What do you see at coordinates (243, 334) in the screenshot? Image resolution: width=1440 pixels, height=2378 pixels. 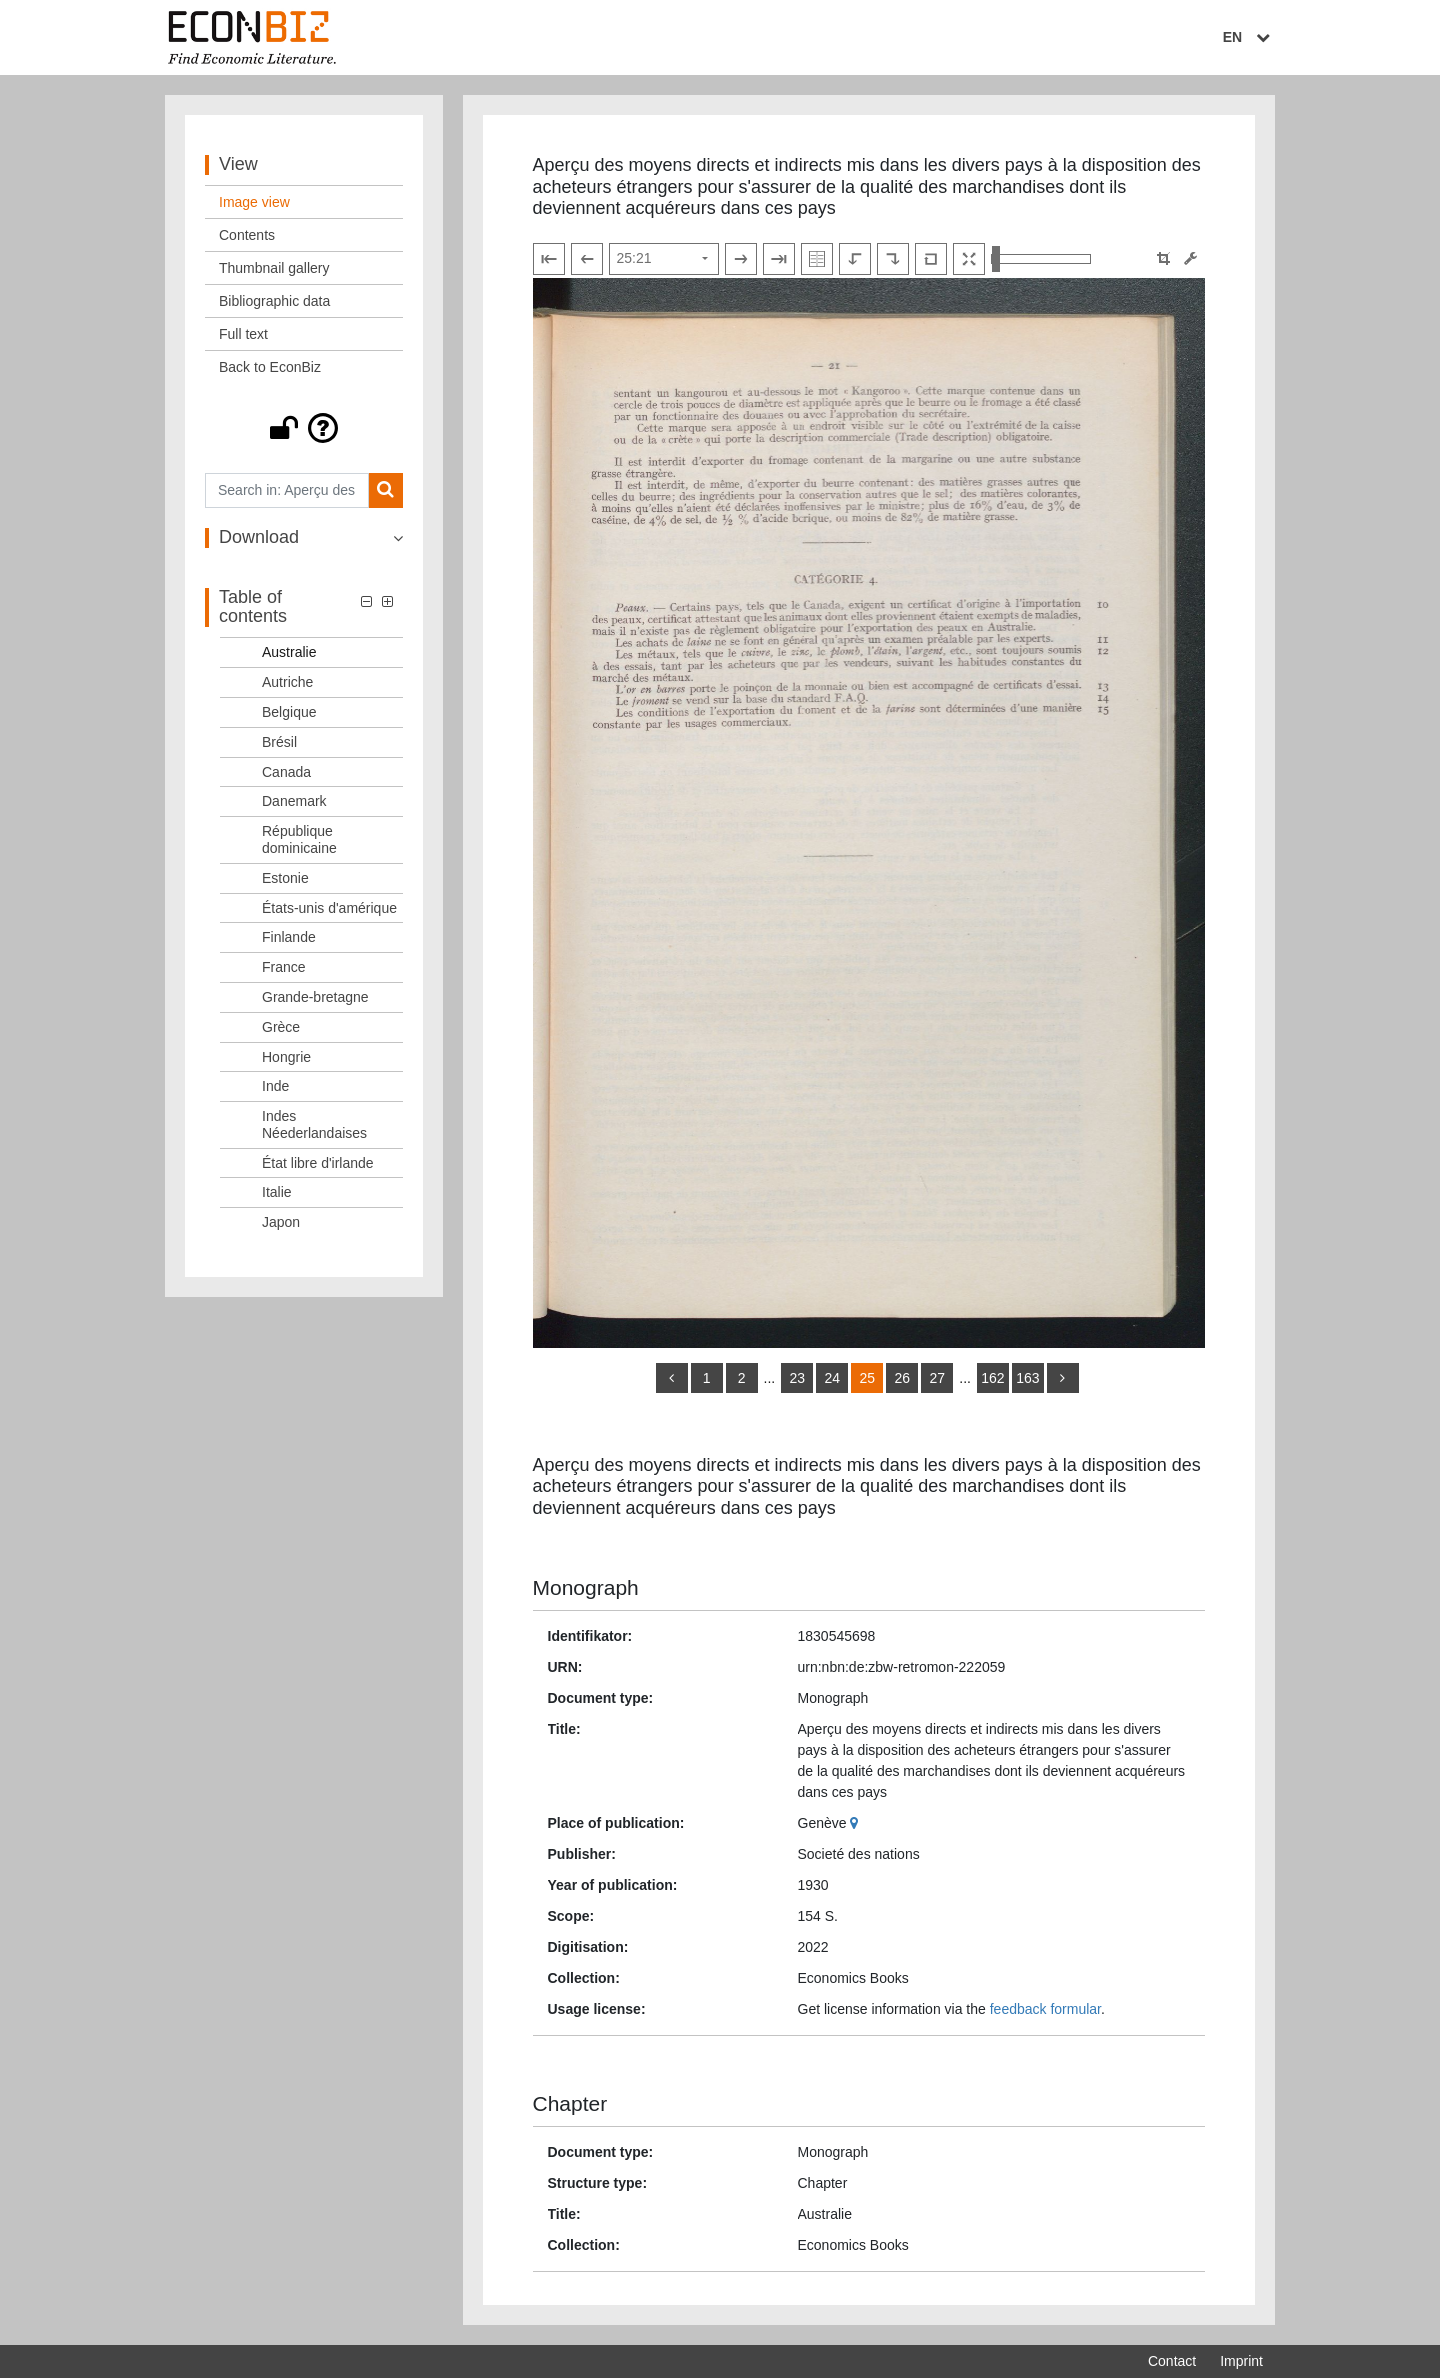 I see `Full text [View: Full text]` at bounding box center [243, 334].